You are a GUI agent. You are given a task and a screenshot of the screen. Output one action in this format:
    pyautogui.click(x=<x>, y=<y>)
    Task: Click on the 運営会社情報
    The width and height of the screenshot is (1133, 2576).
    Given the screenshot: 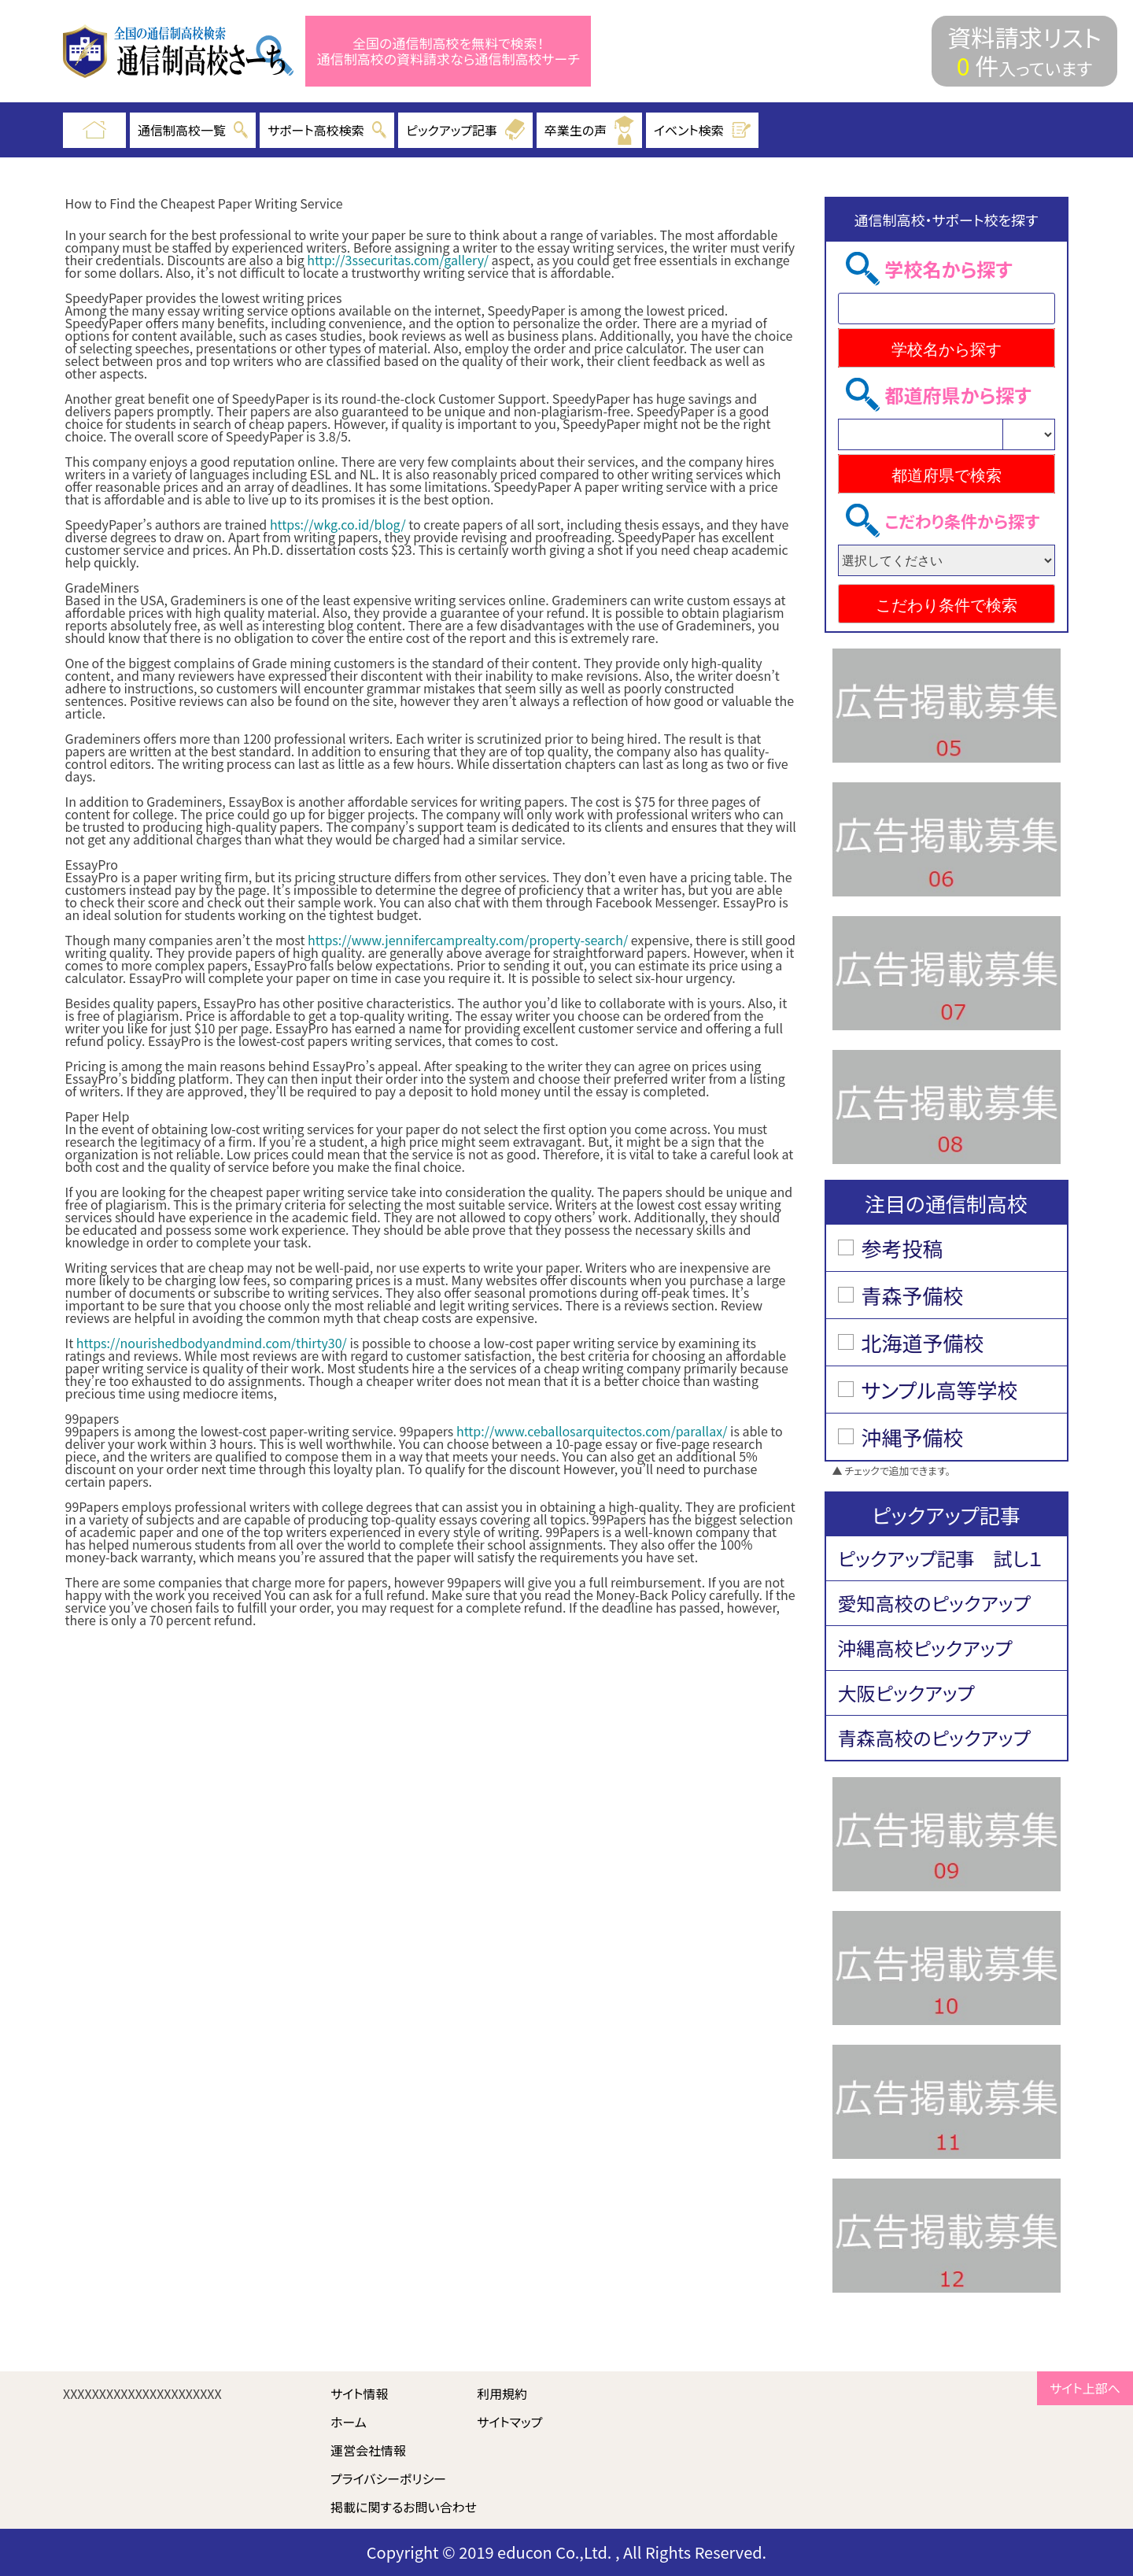 What is the action you would take?
    pyautogui.click(x=368, y=2450)
    